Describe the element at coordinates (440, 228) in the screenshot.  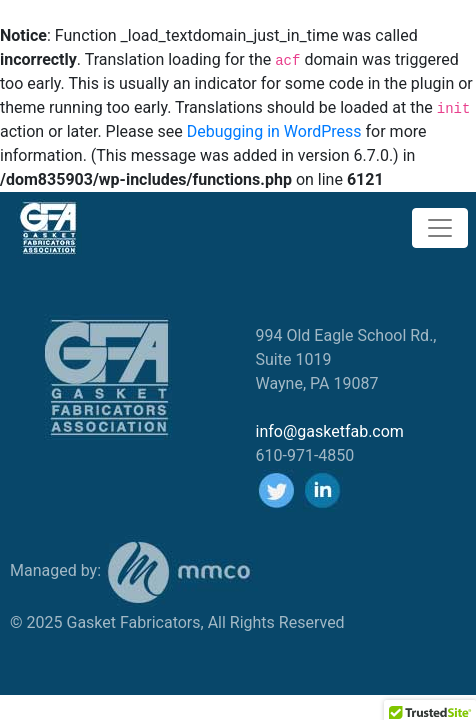
I see `[Toggle navigation]` at that location.